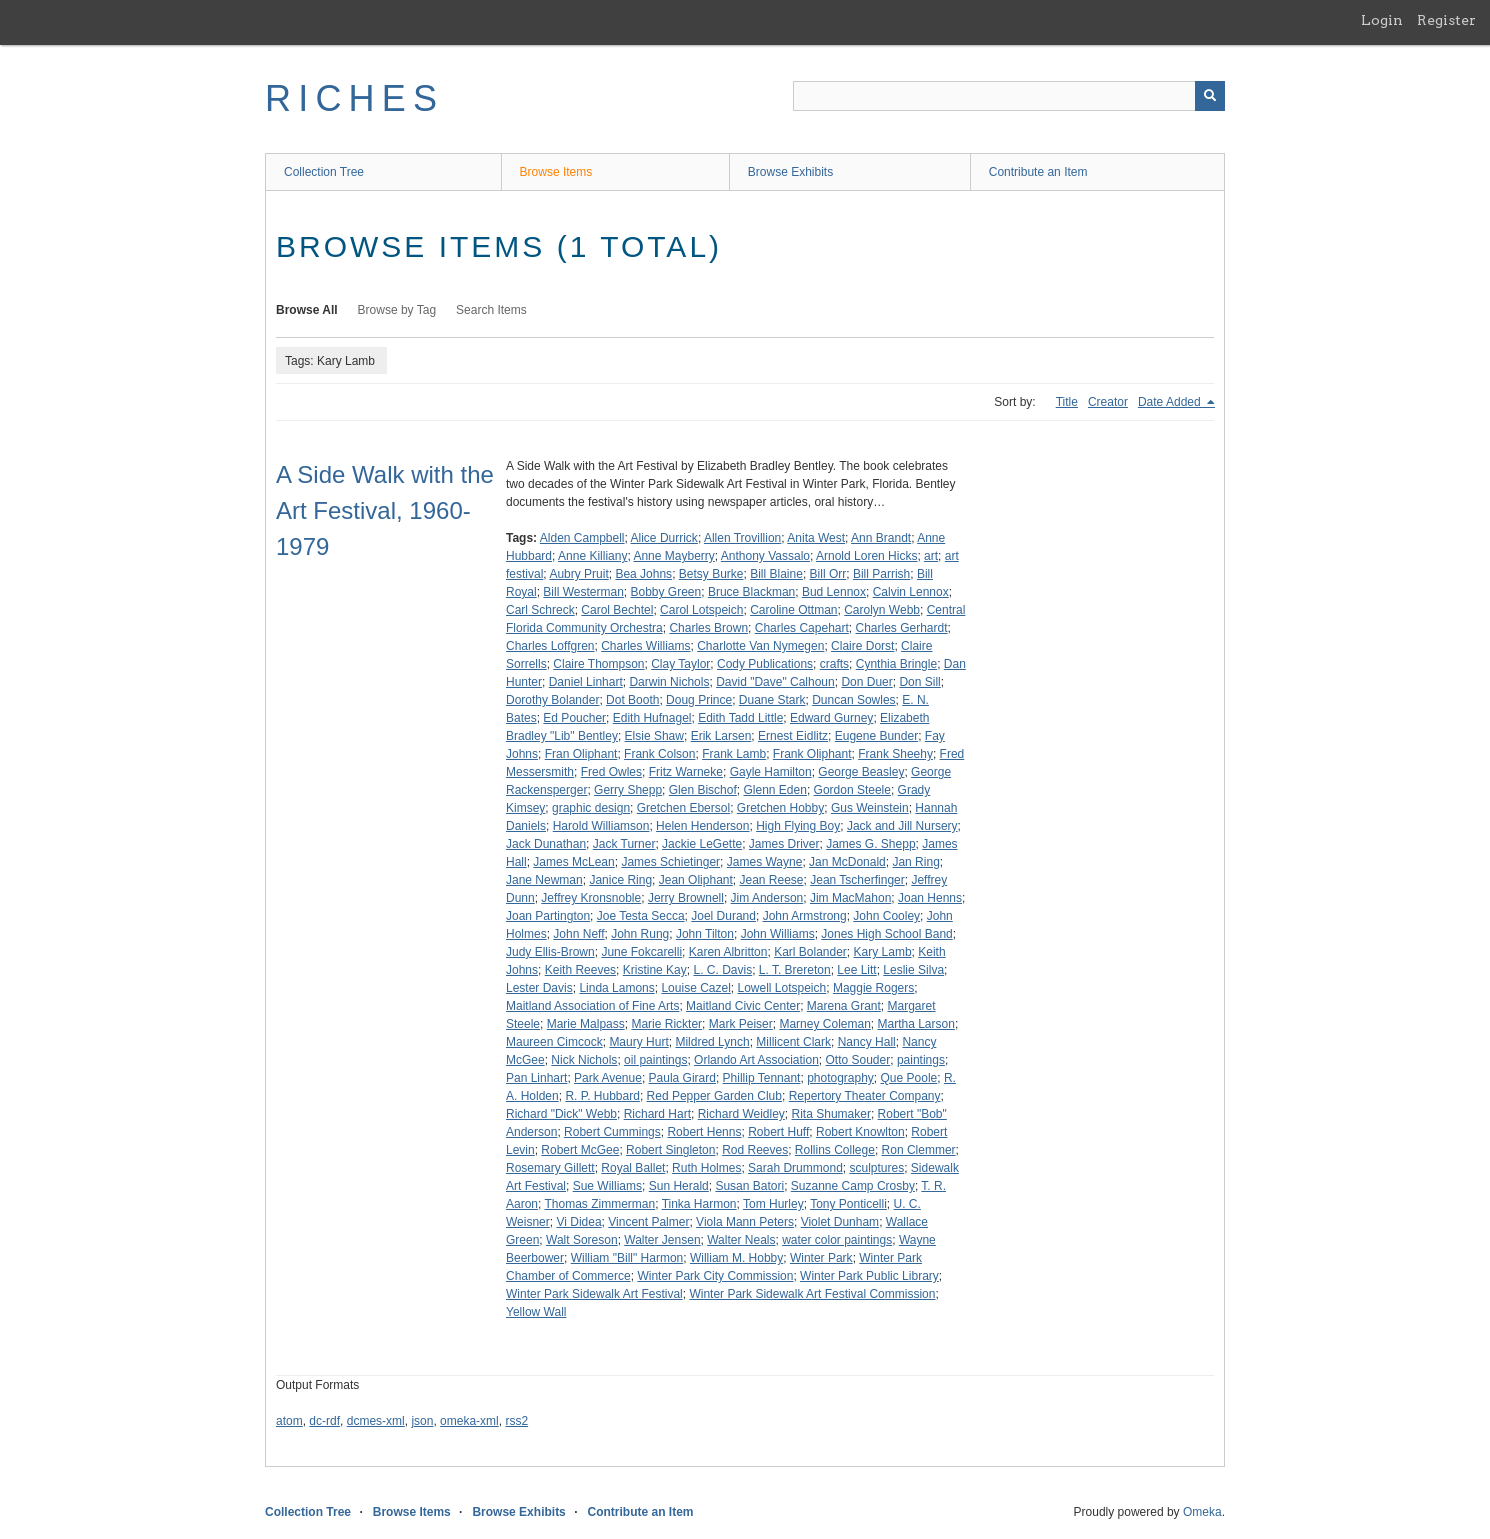 This screenshot has width=1490, height=1539. I want to click on Glenn Eden, so click(774, 790).